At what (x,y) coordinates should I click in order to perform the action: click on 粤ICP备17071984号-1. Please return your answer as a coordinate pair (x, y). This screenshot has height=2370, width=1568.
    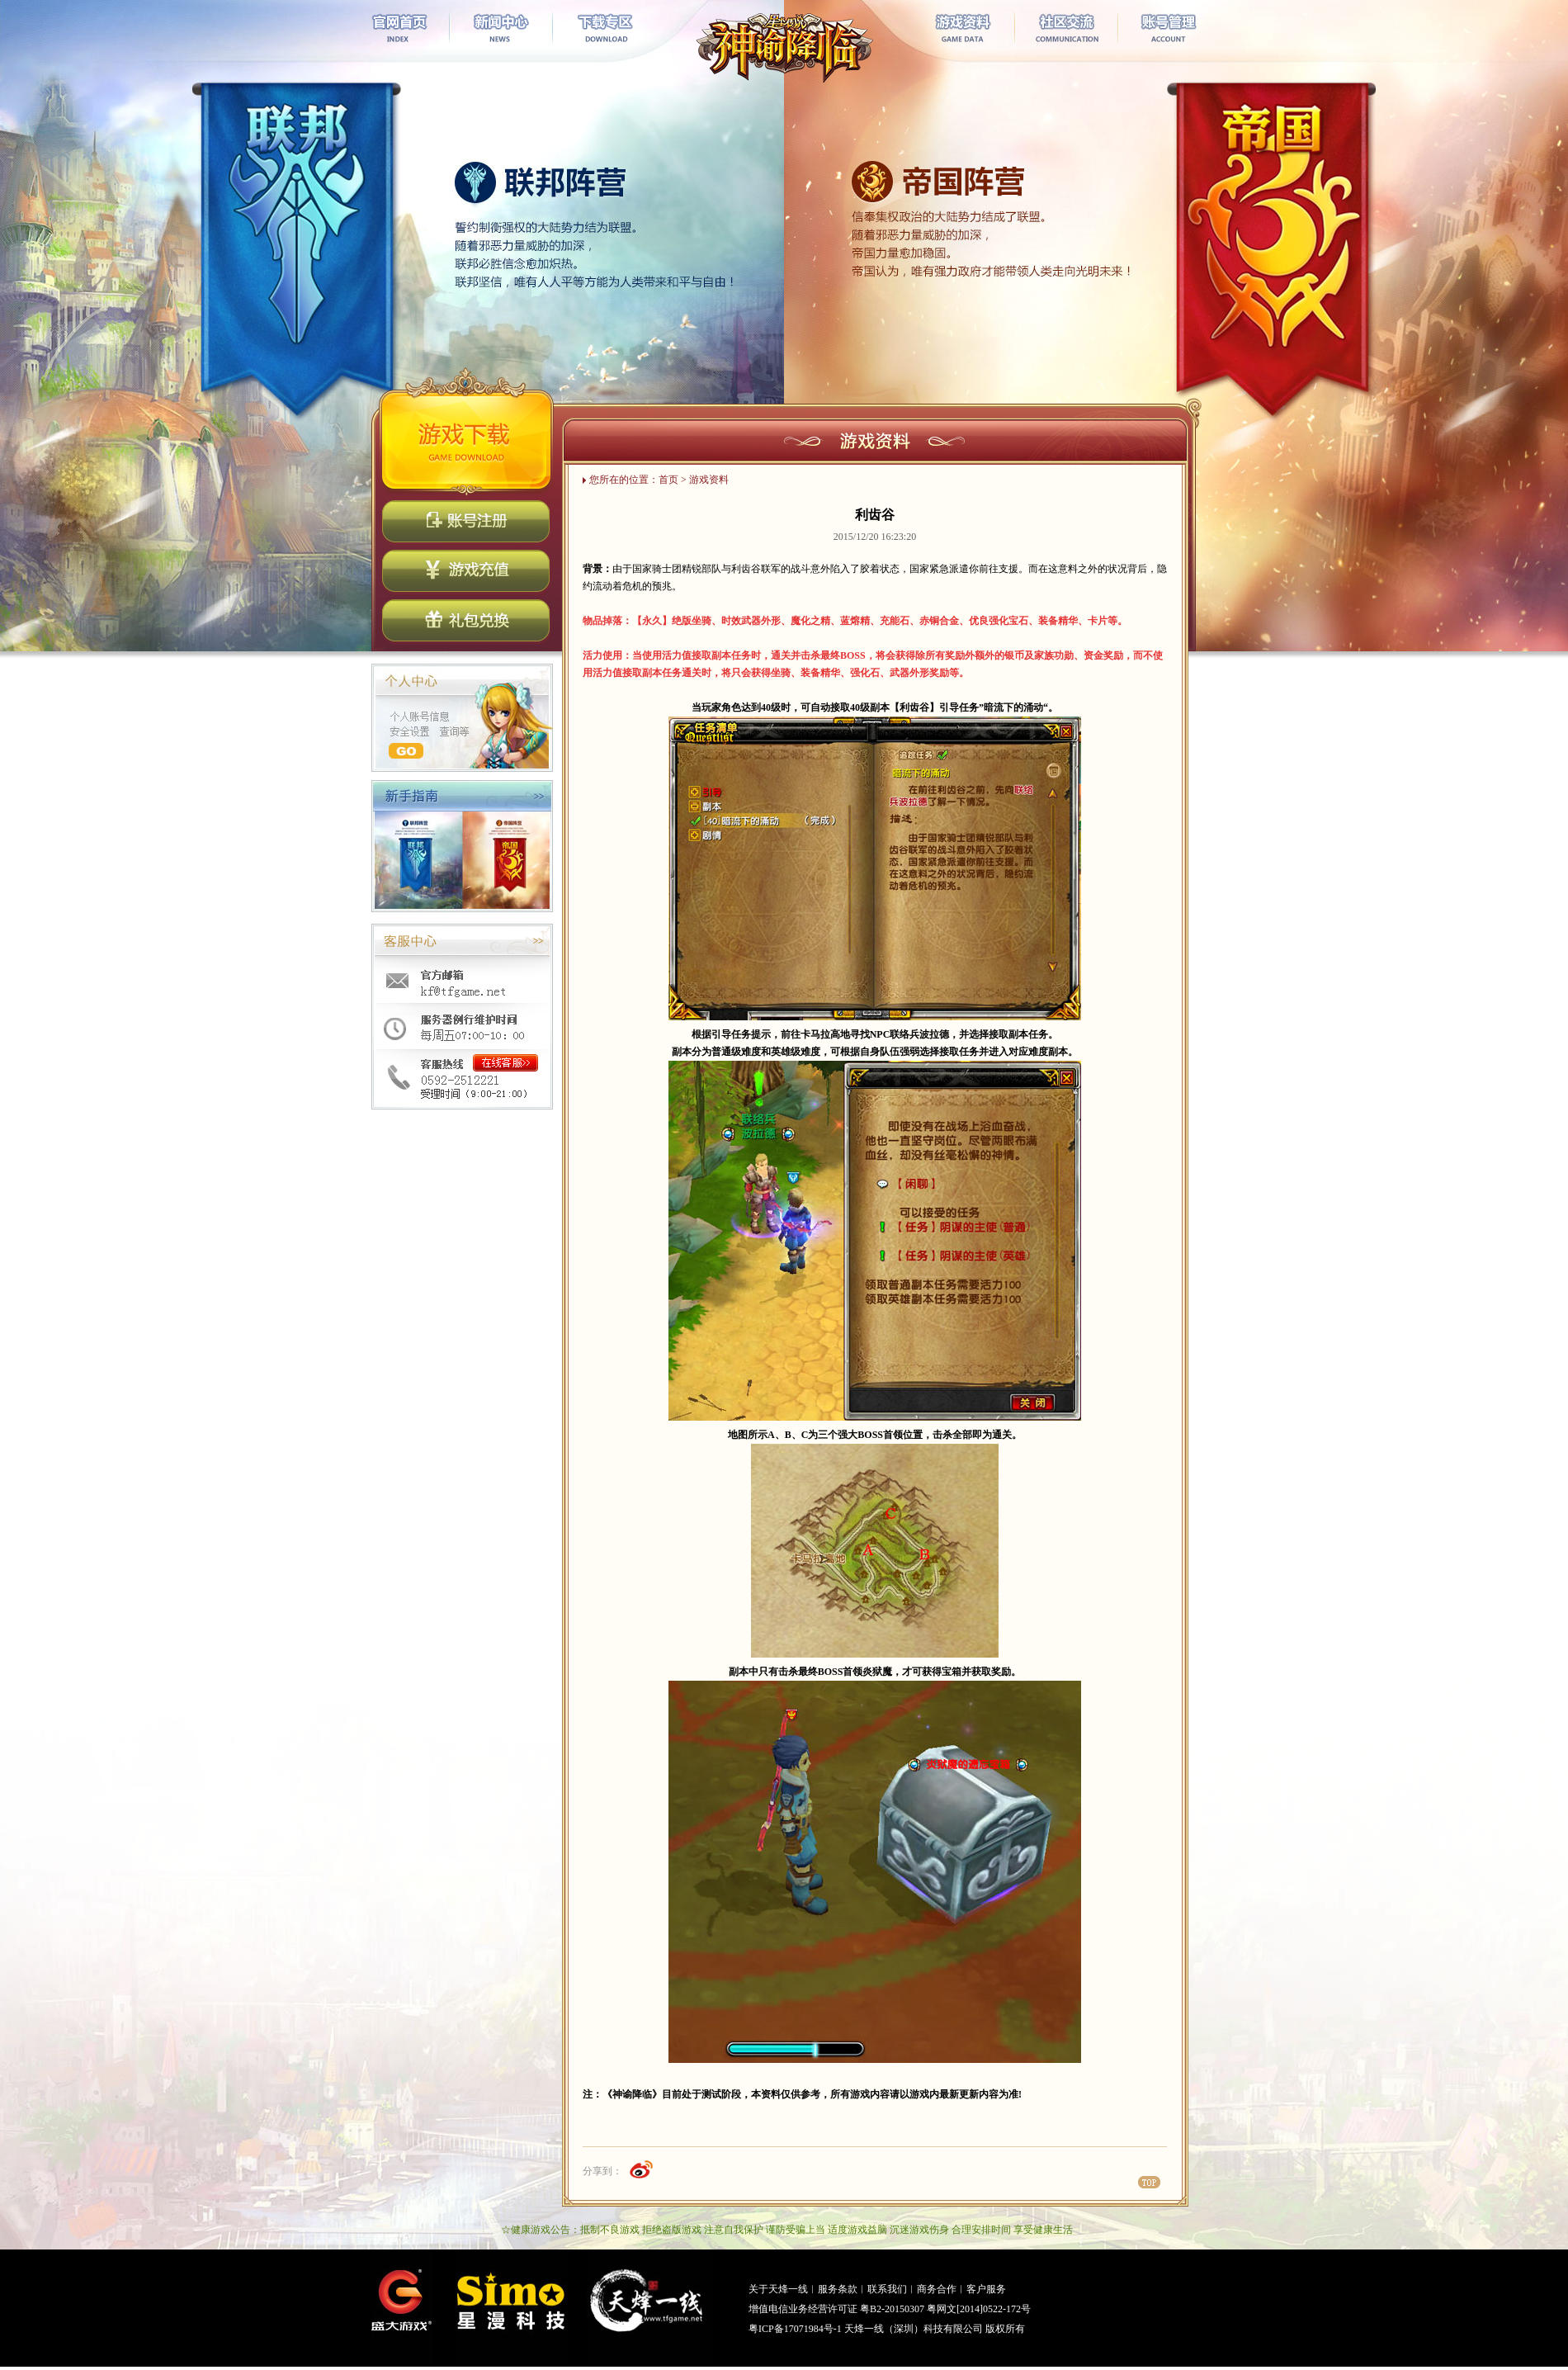
    Looking at the image, I should click on (795, 2329).